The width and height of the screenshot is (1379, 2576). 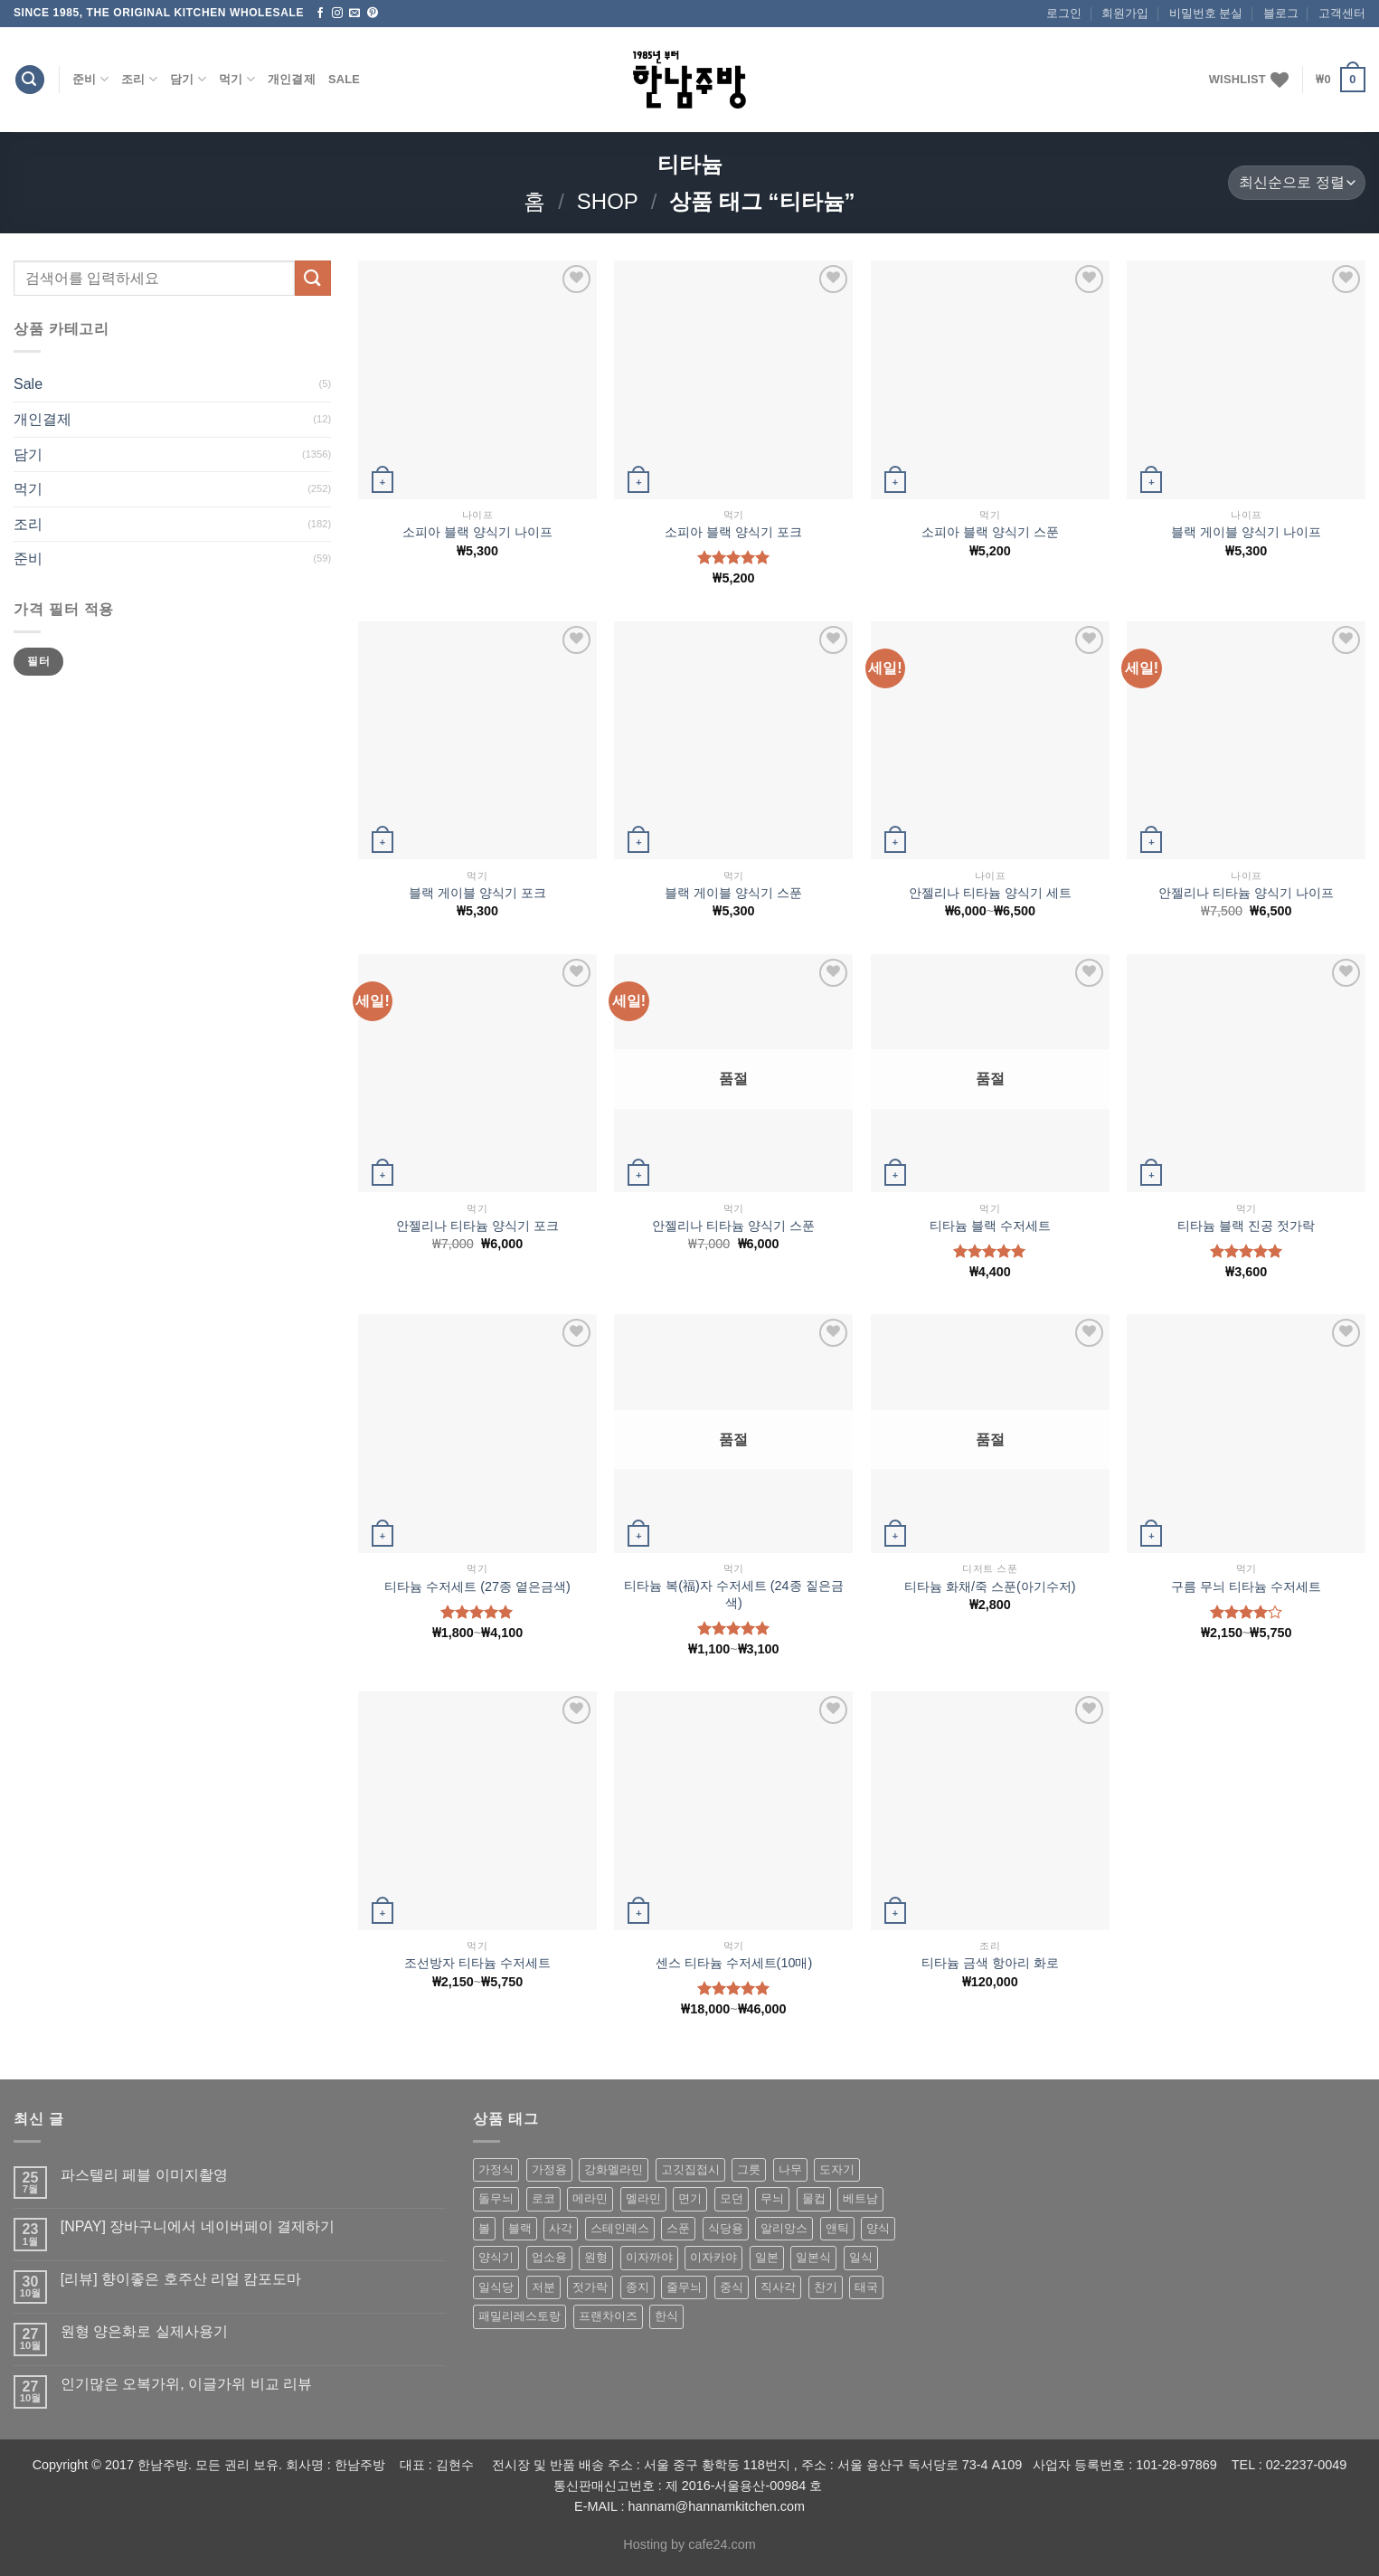 I want to click on 일식당 [일식당 (114 상품)], so click(x=496, y=2287).